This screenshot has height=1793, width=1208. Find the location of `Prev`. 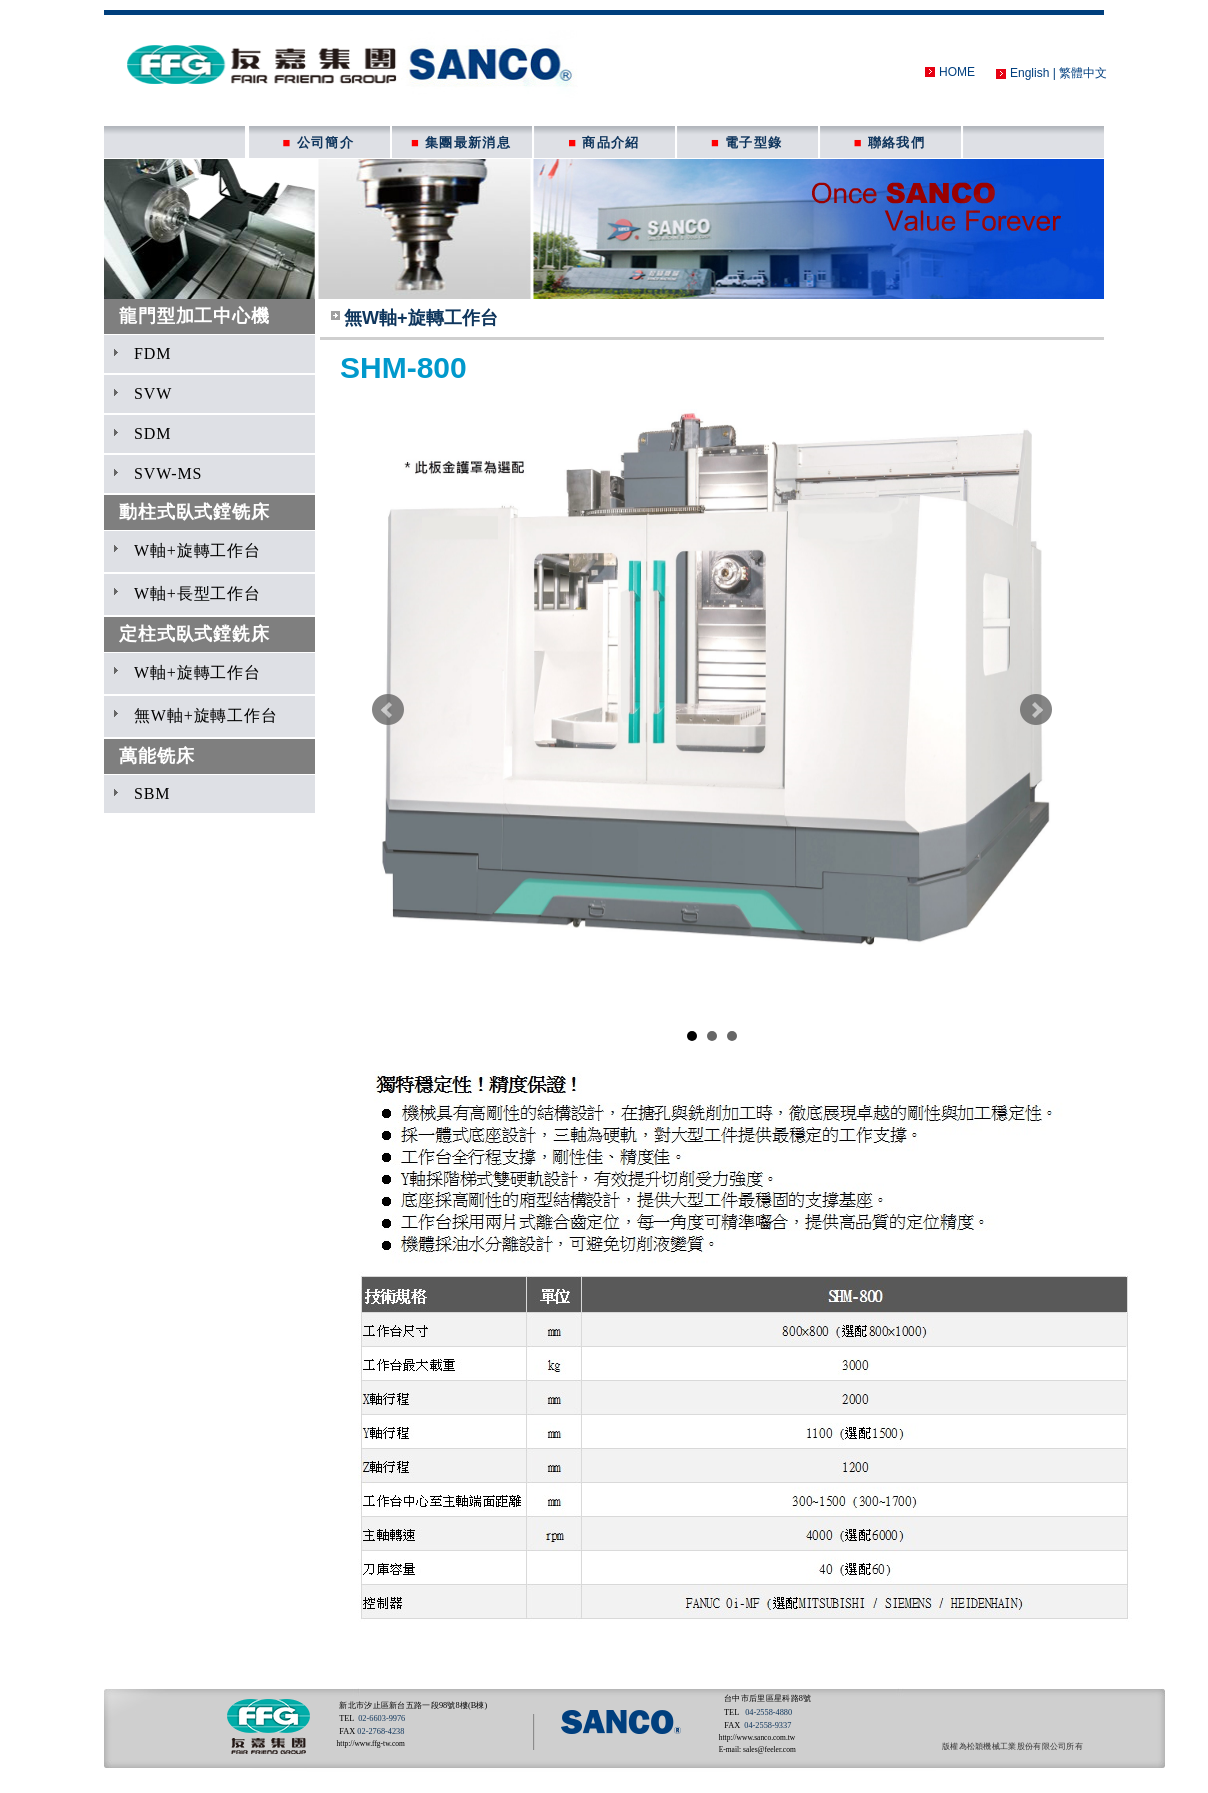

Prev is located at coordinates (388, 710).